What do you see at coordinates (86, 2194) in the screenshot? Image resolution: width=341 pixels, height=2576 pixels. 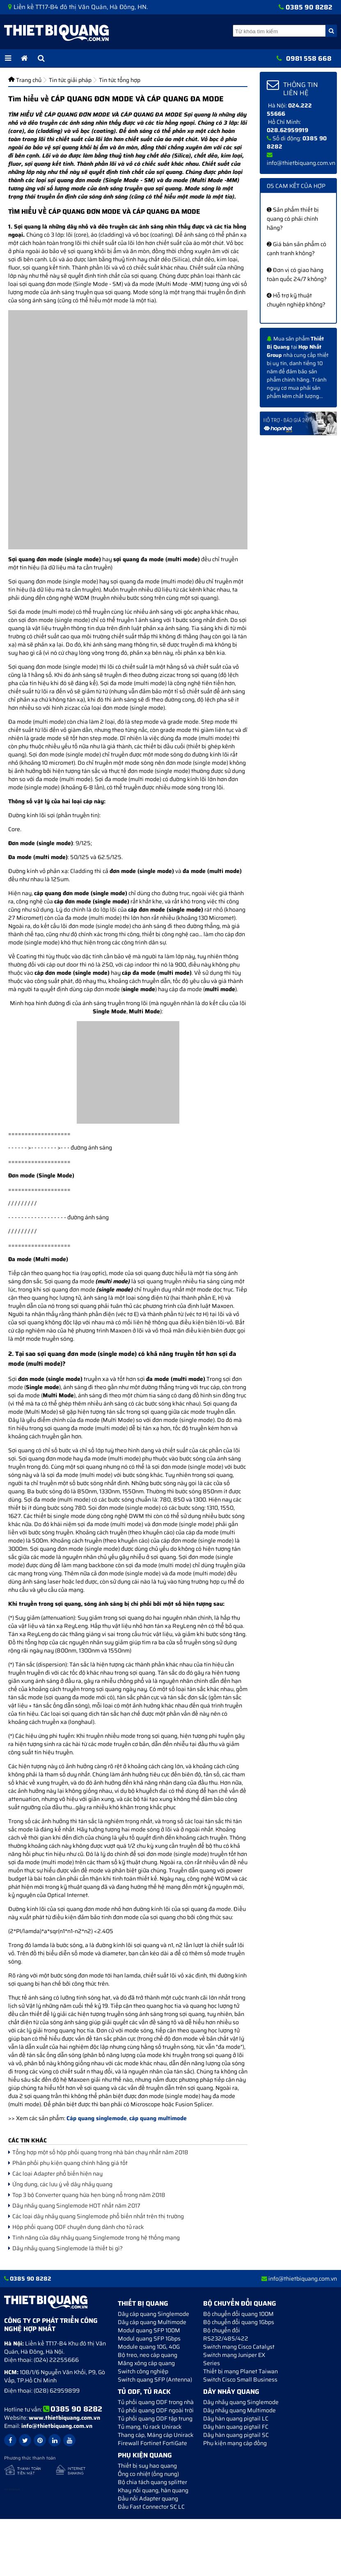 I see `Top 3 bộ Converter quang hứa hẹn bùng nổ trong năm 2018` at bounding box center [86, 2194].